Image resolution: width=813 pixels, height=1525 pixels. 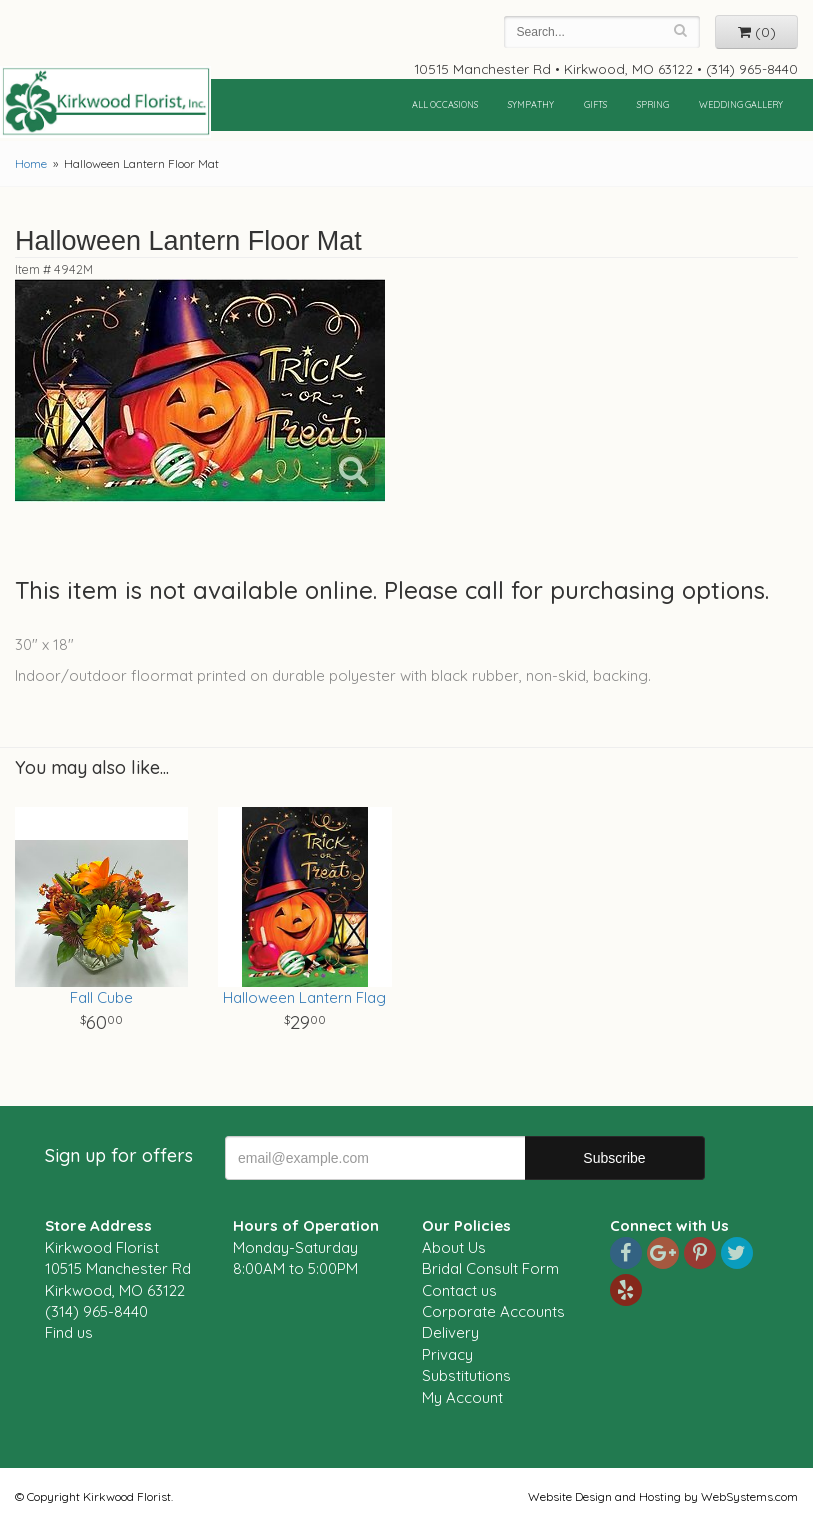 I want to click on Website Design and Hosting by WebSystems.com, so click(x=663, y=1496).